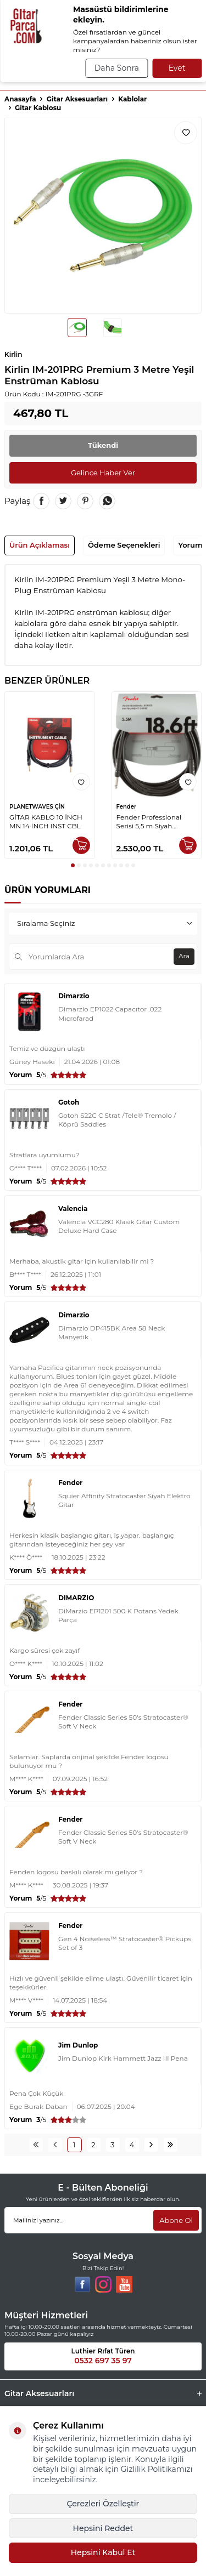 The width and height of the screenshot is (206, 2576). I want to click on Ödeme Seçenekleri, so click(124, 545).